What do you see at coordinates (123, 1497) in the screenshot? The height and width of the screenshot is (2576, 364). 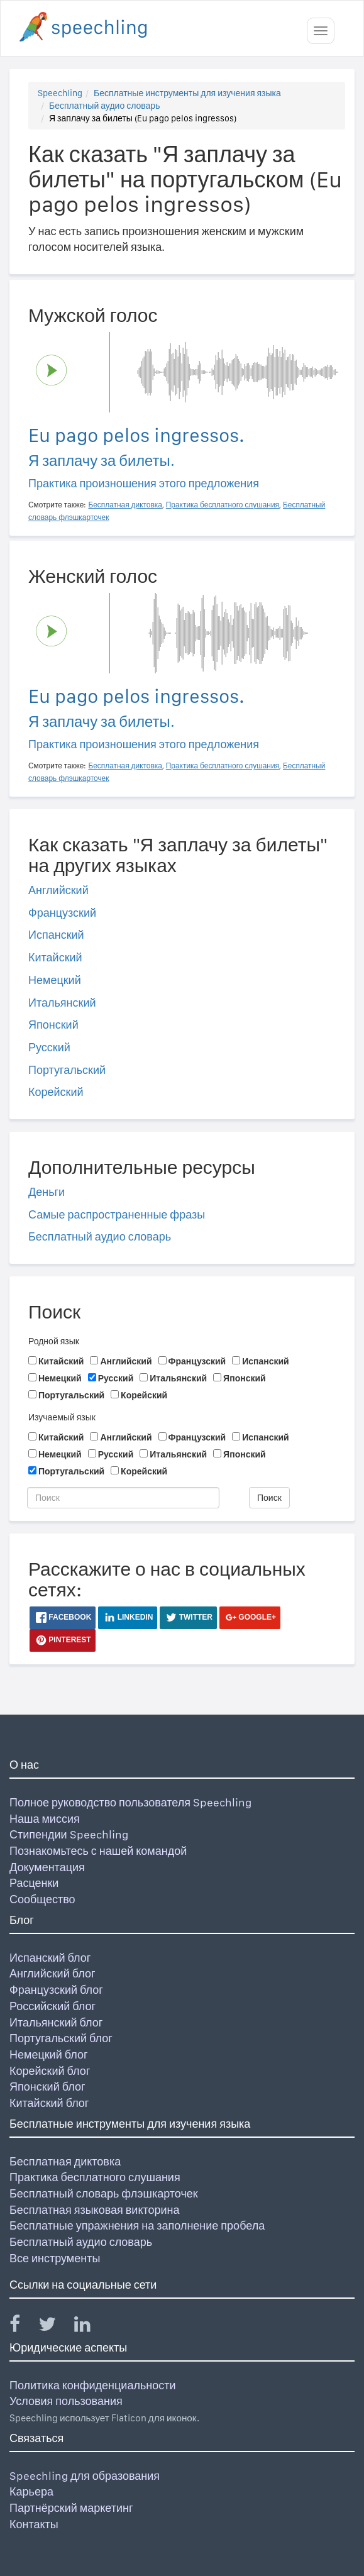 I see `[Поиск]` at bounding box center [123, 1497].